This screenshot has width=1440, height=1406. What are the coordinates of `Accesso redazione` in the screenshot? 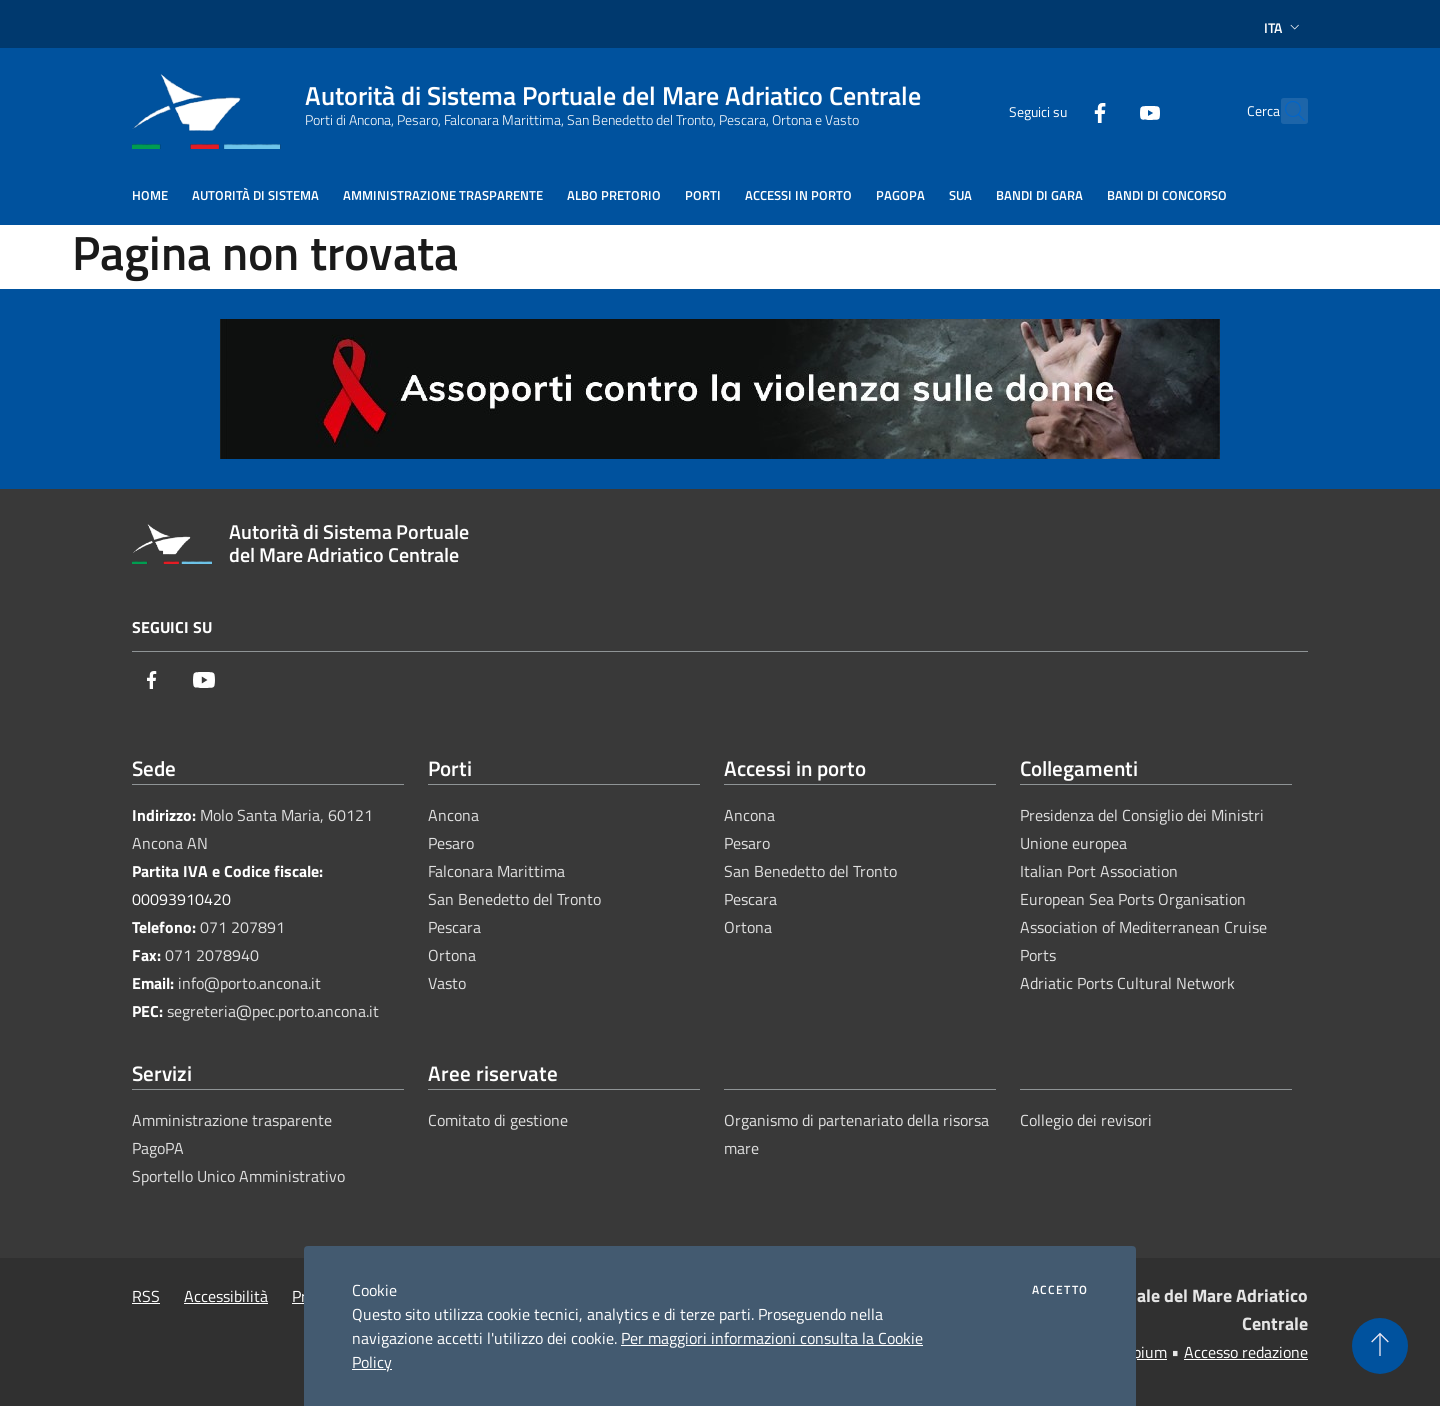 It's located at (1246, 1352).